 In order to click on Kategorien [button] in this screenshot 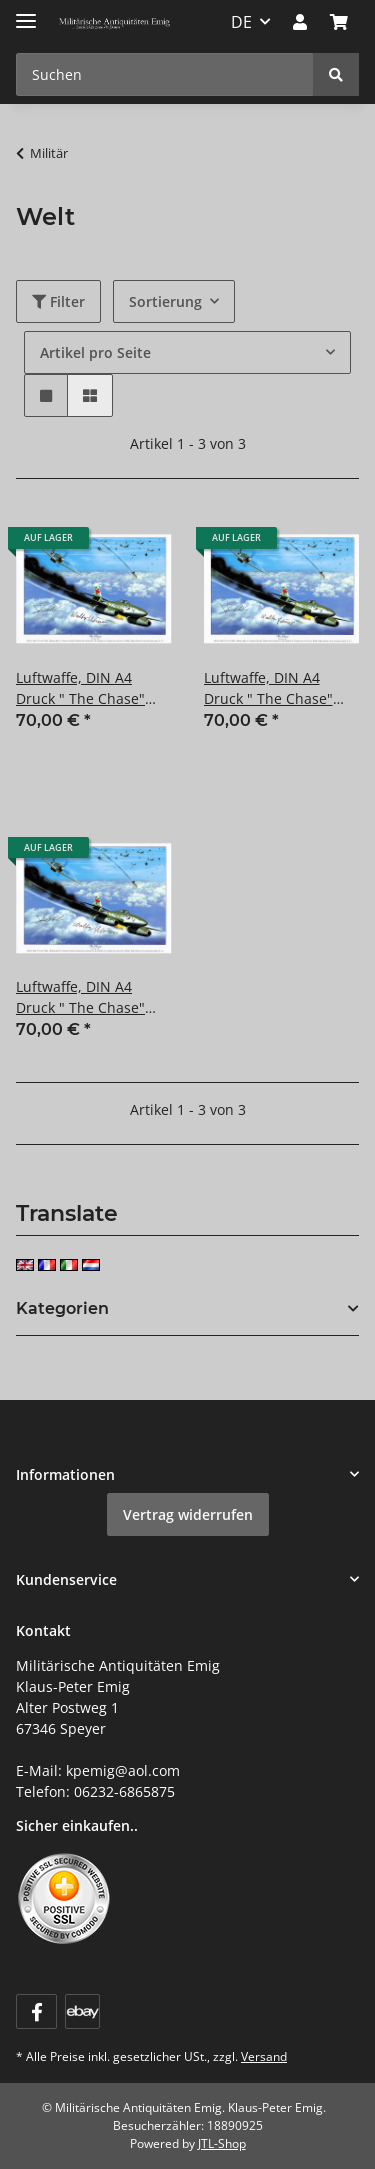, I will do `click(62, 1308)`.